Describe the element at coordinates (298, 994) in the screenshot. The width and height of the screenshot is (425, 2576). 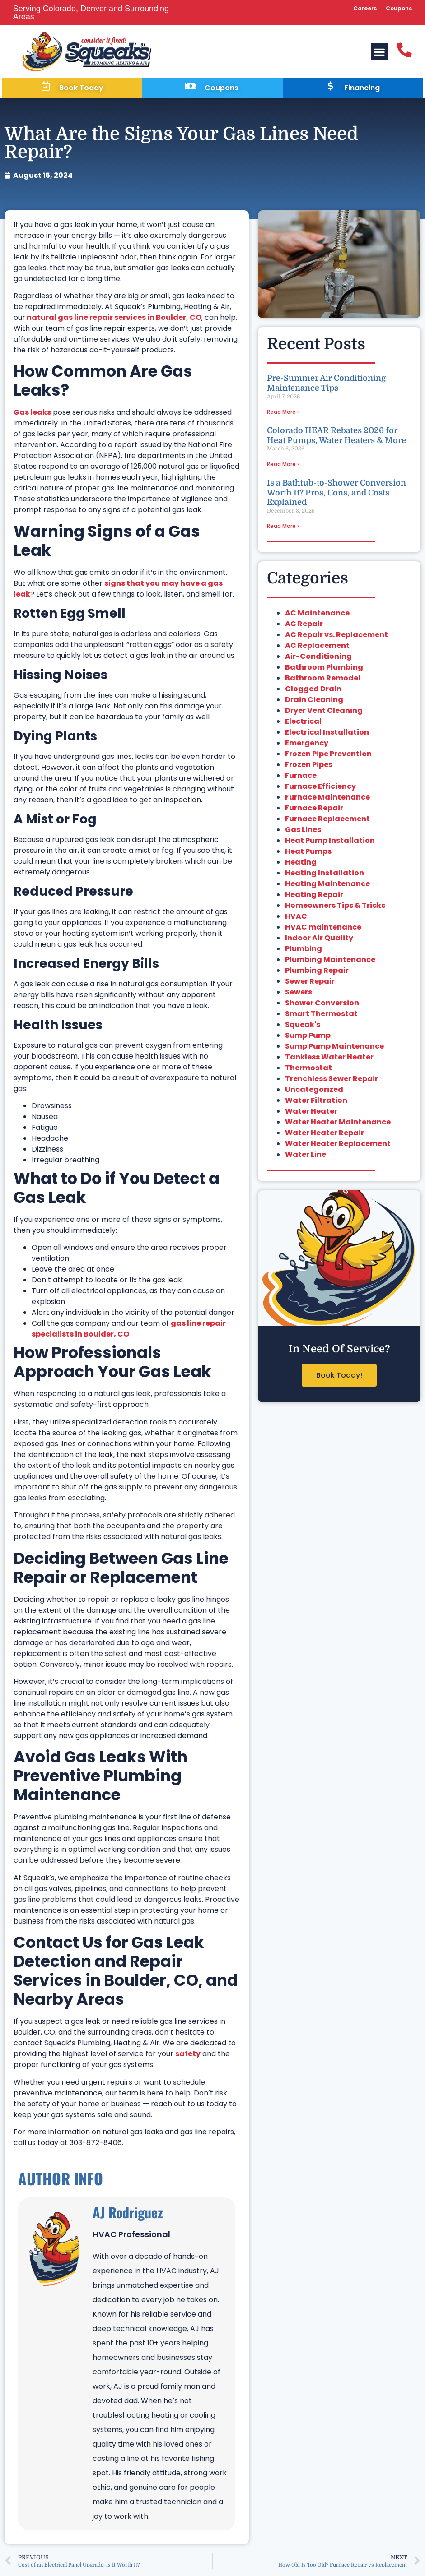
I see `Sewers` at that location.